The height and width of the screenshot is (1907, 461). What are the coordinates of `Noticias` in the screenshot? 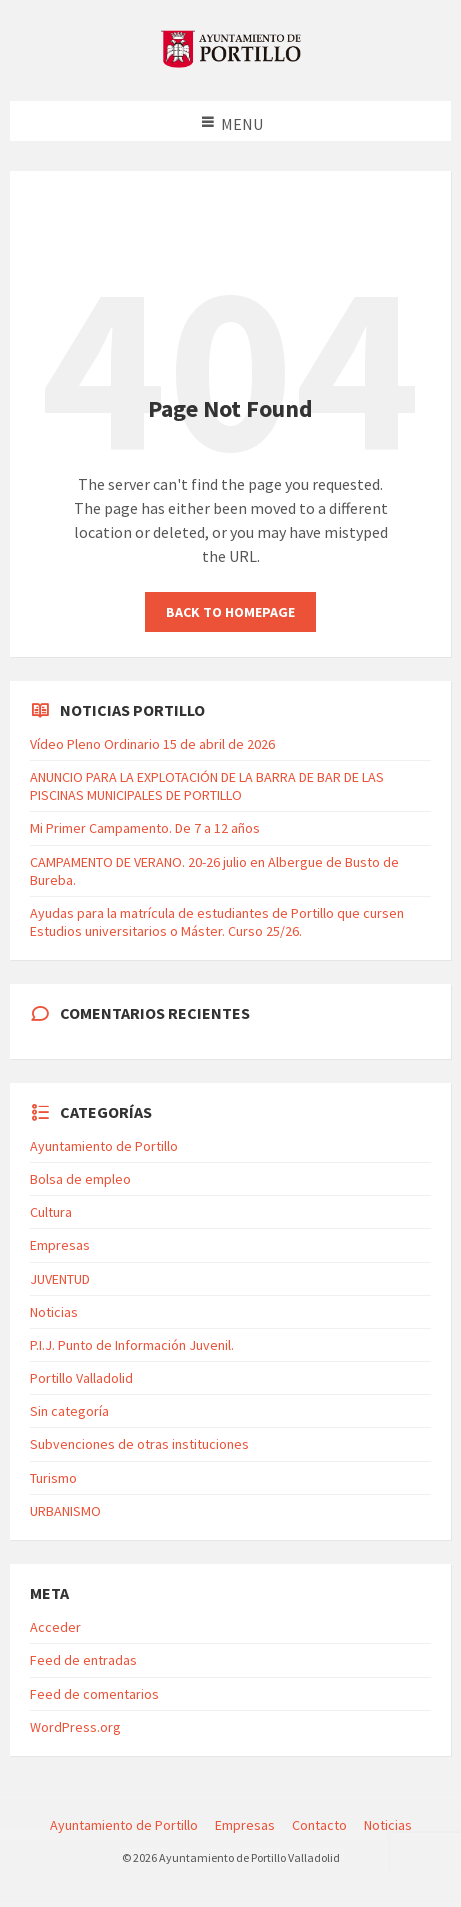 It's located at (54, 1312).